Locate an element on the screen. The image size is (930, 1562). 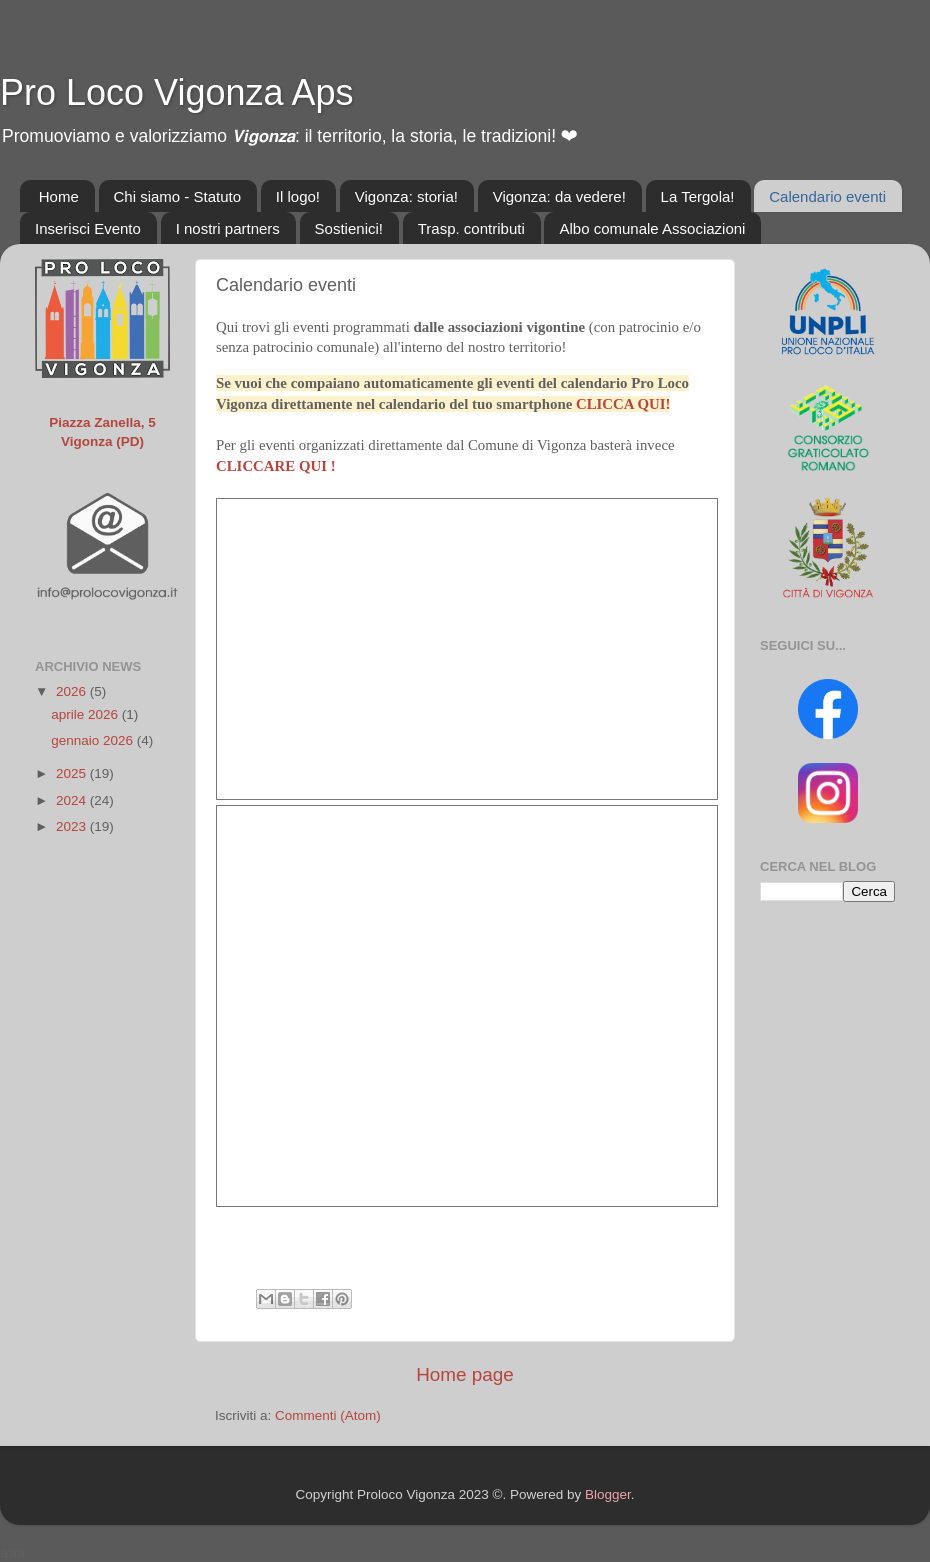
Sostienici! is located at coordinates (349, 228).